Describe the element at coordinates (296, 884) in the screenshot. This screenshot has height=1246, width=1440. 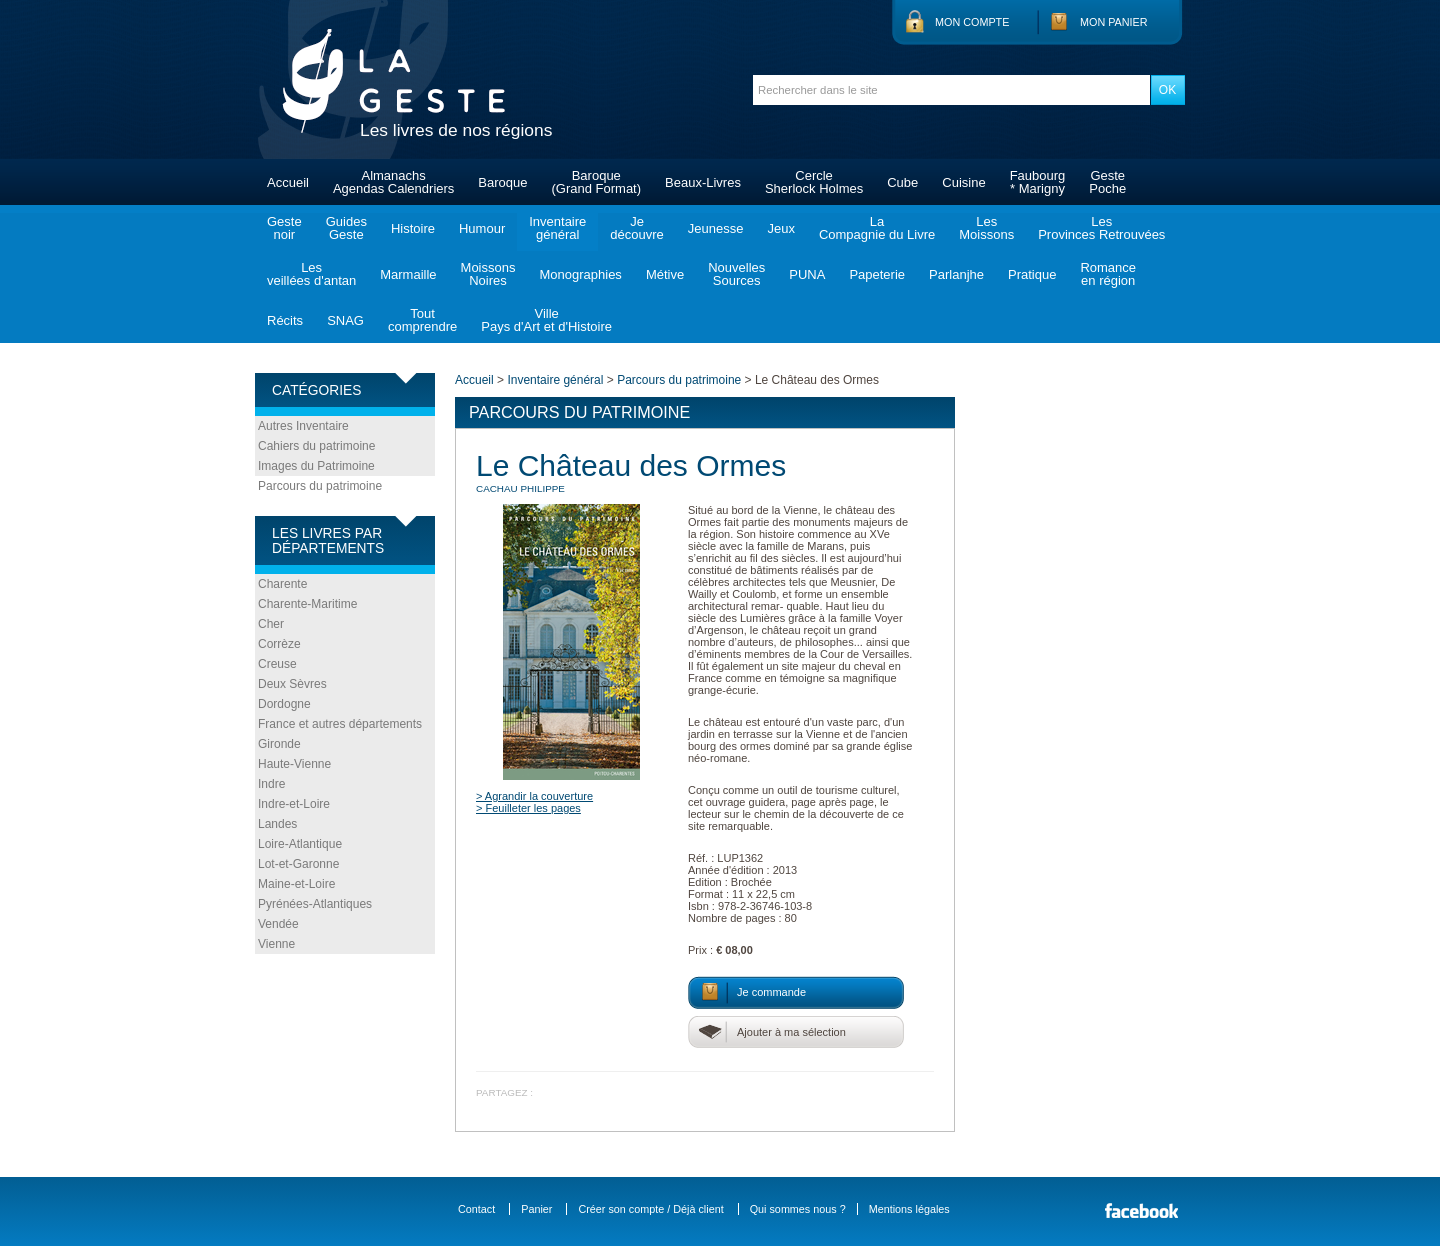
I see `Maine-et-Loire` at that location.